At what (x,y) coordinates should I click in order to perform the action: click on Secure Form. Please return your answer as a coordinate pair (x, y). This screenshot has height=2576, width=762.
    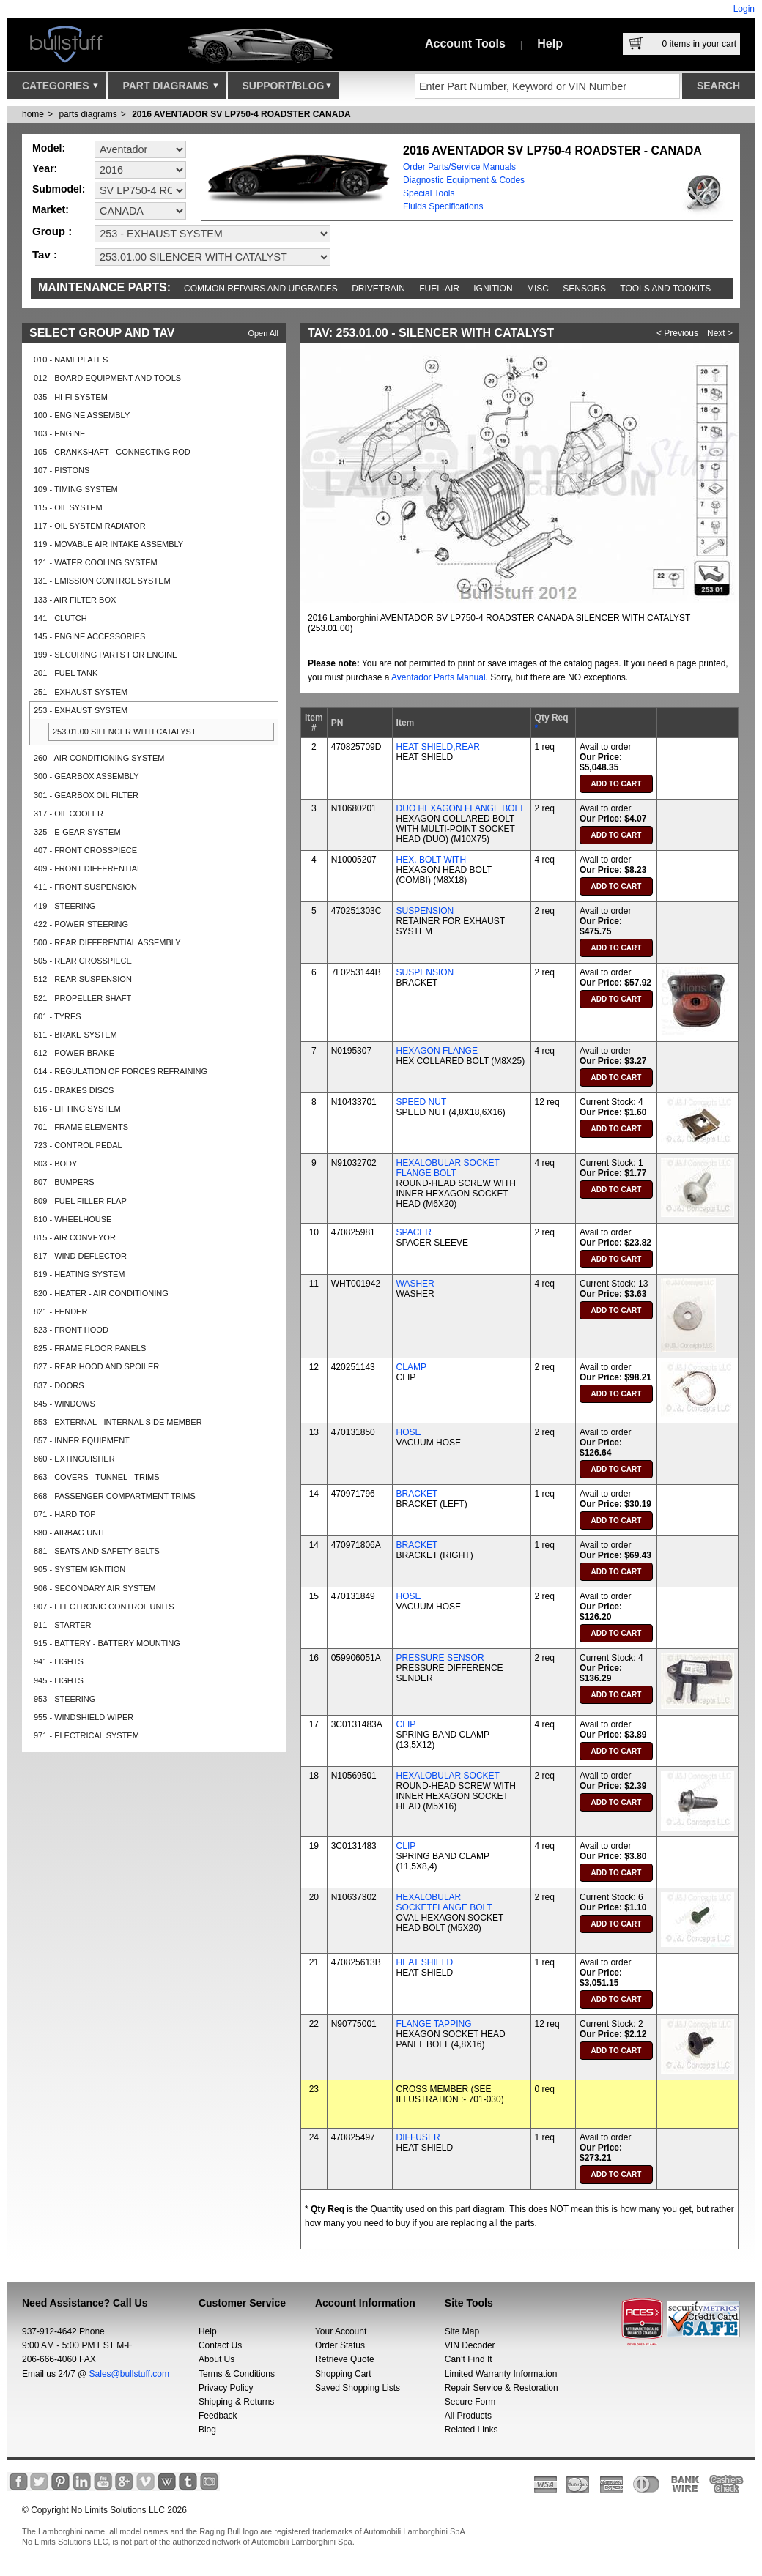
    Looking at the image, I should click on (470, 2402).